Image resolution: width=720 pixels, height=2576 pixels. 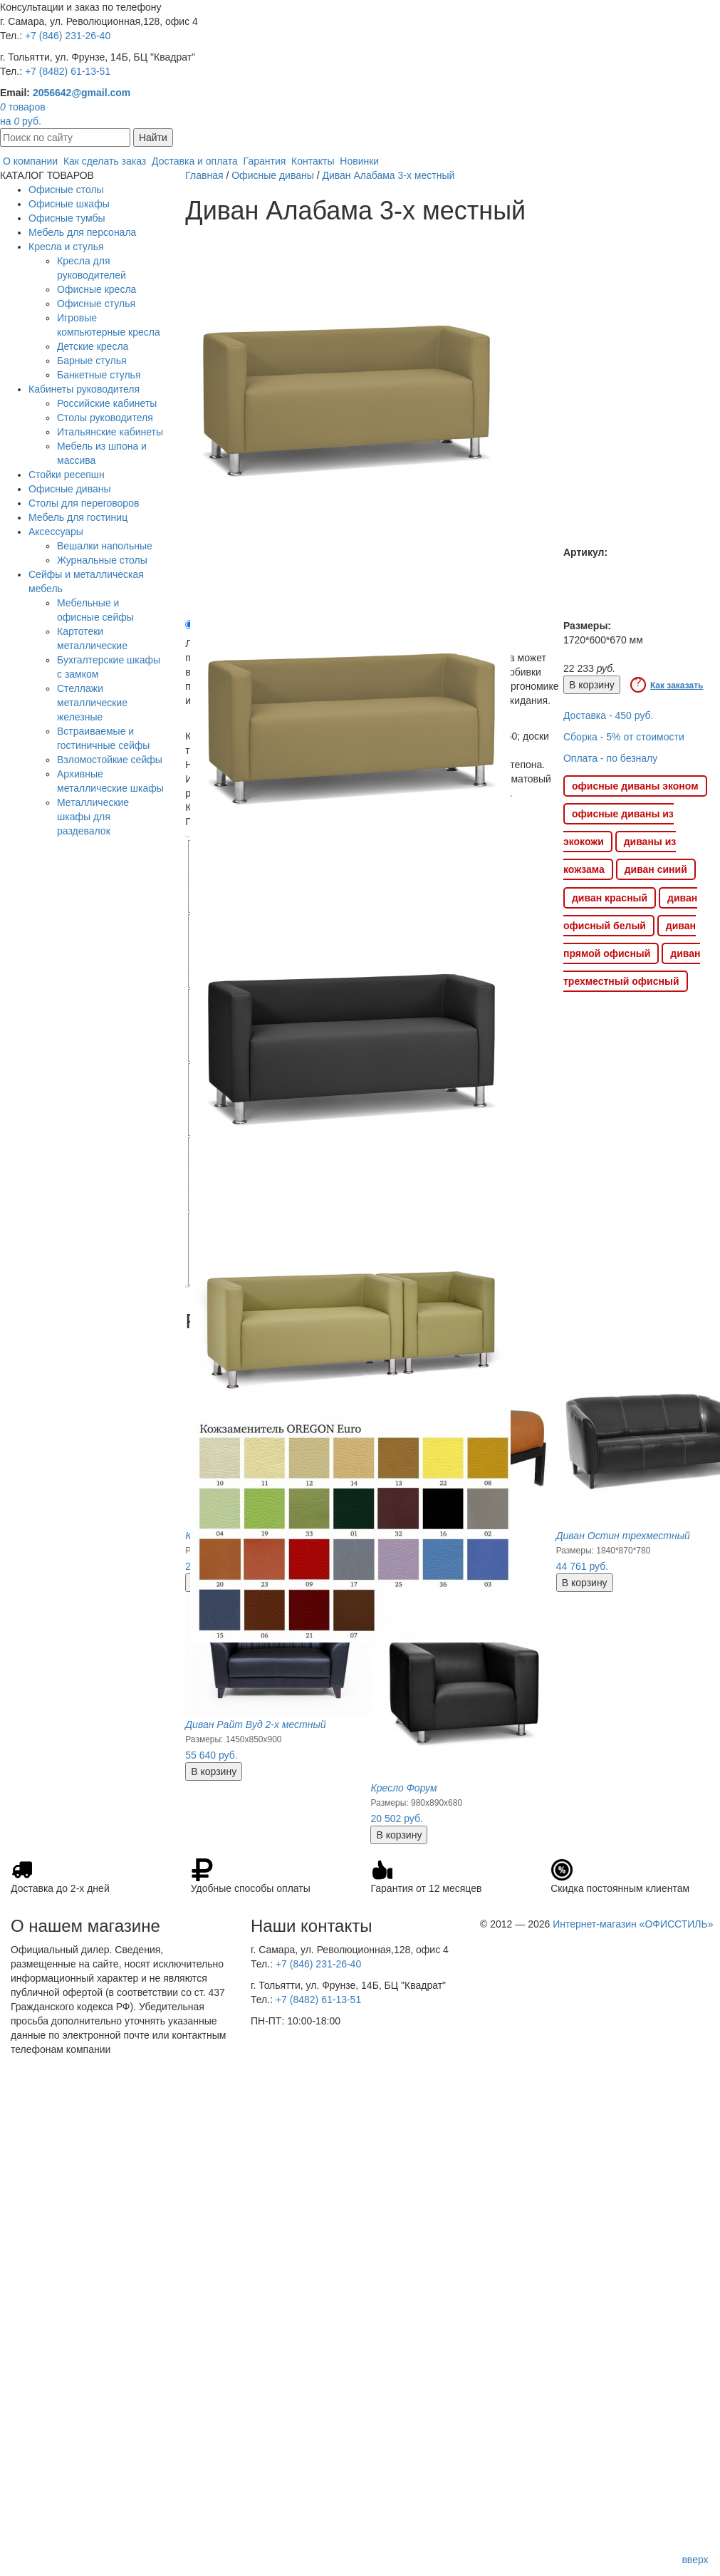 I want to click on Офисные тумбы, so click(x=66, y=218).